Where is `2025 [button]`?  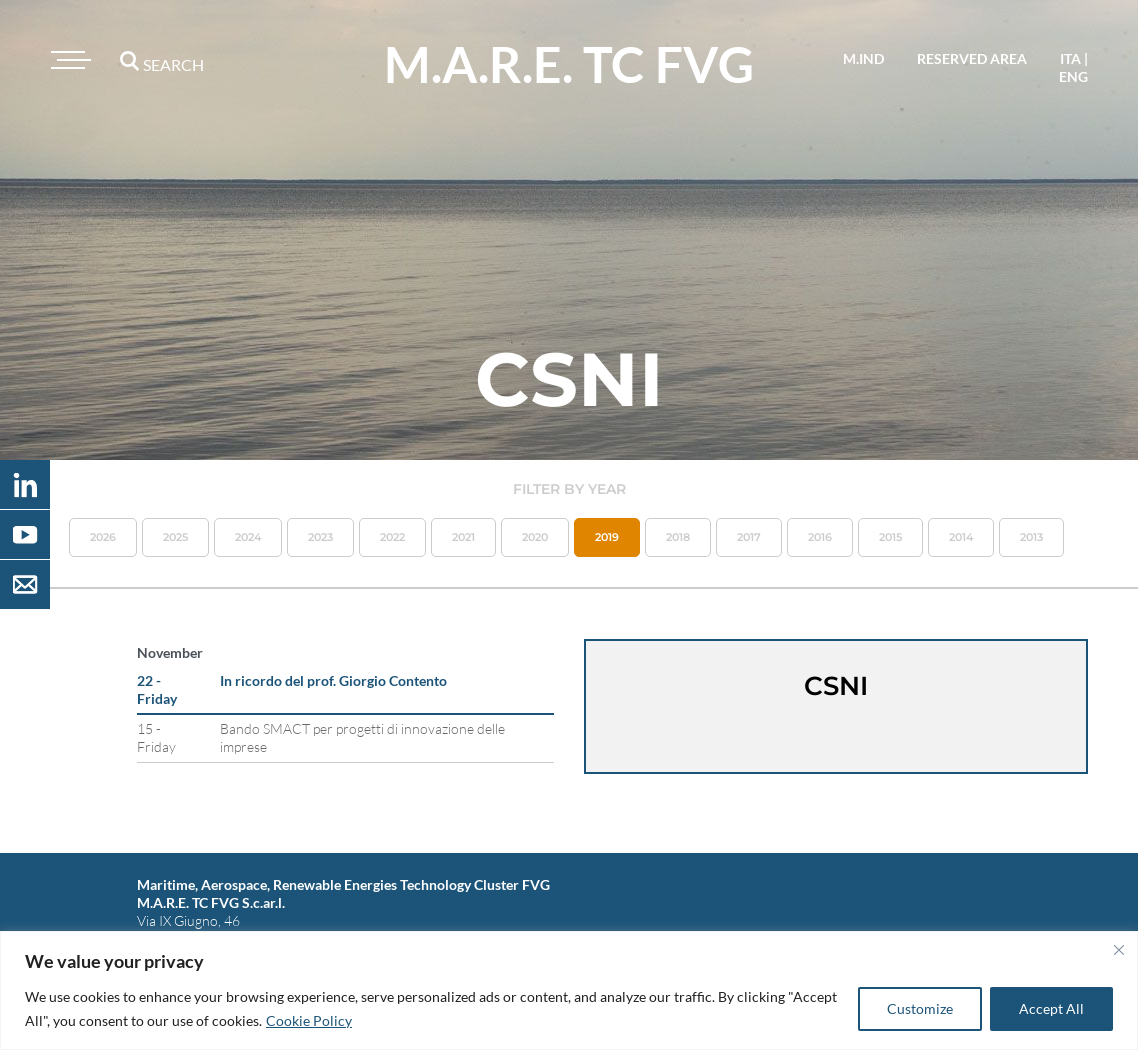 2025 [button] is located at coordinates (175, 537).